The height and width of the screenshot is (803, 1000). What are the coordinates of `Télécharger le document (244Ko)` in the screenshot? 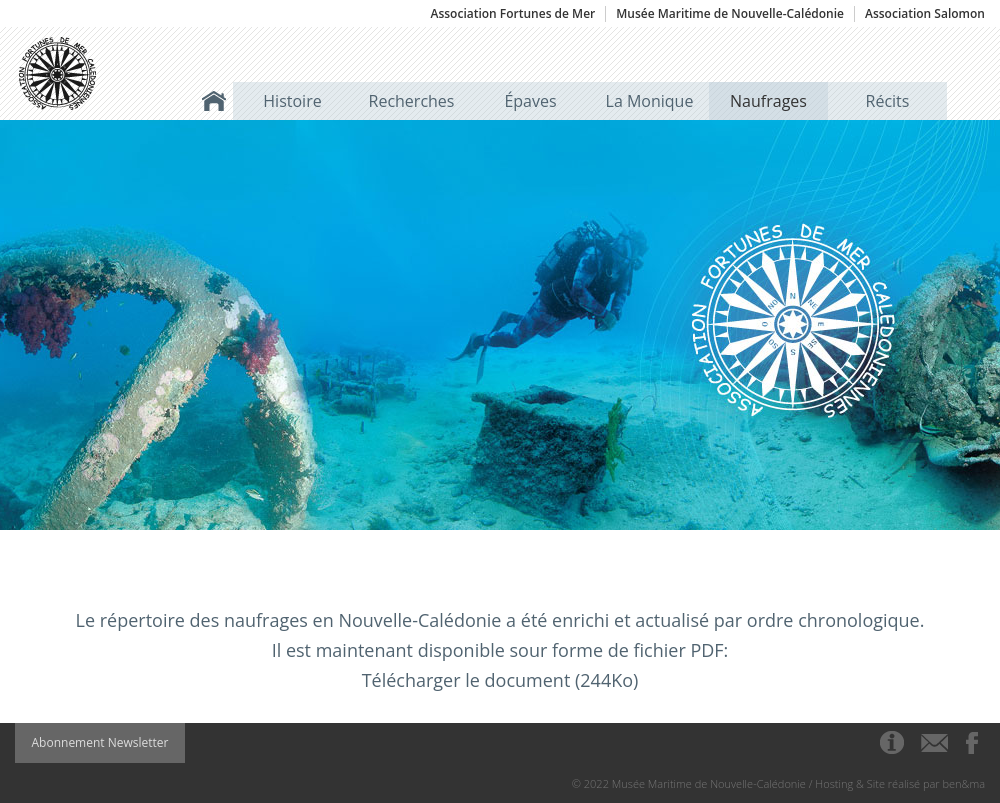 It's located at (500, 680).